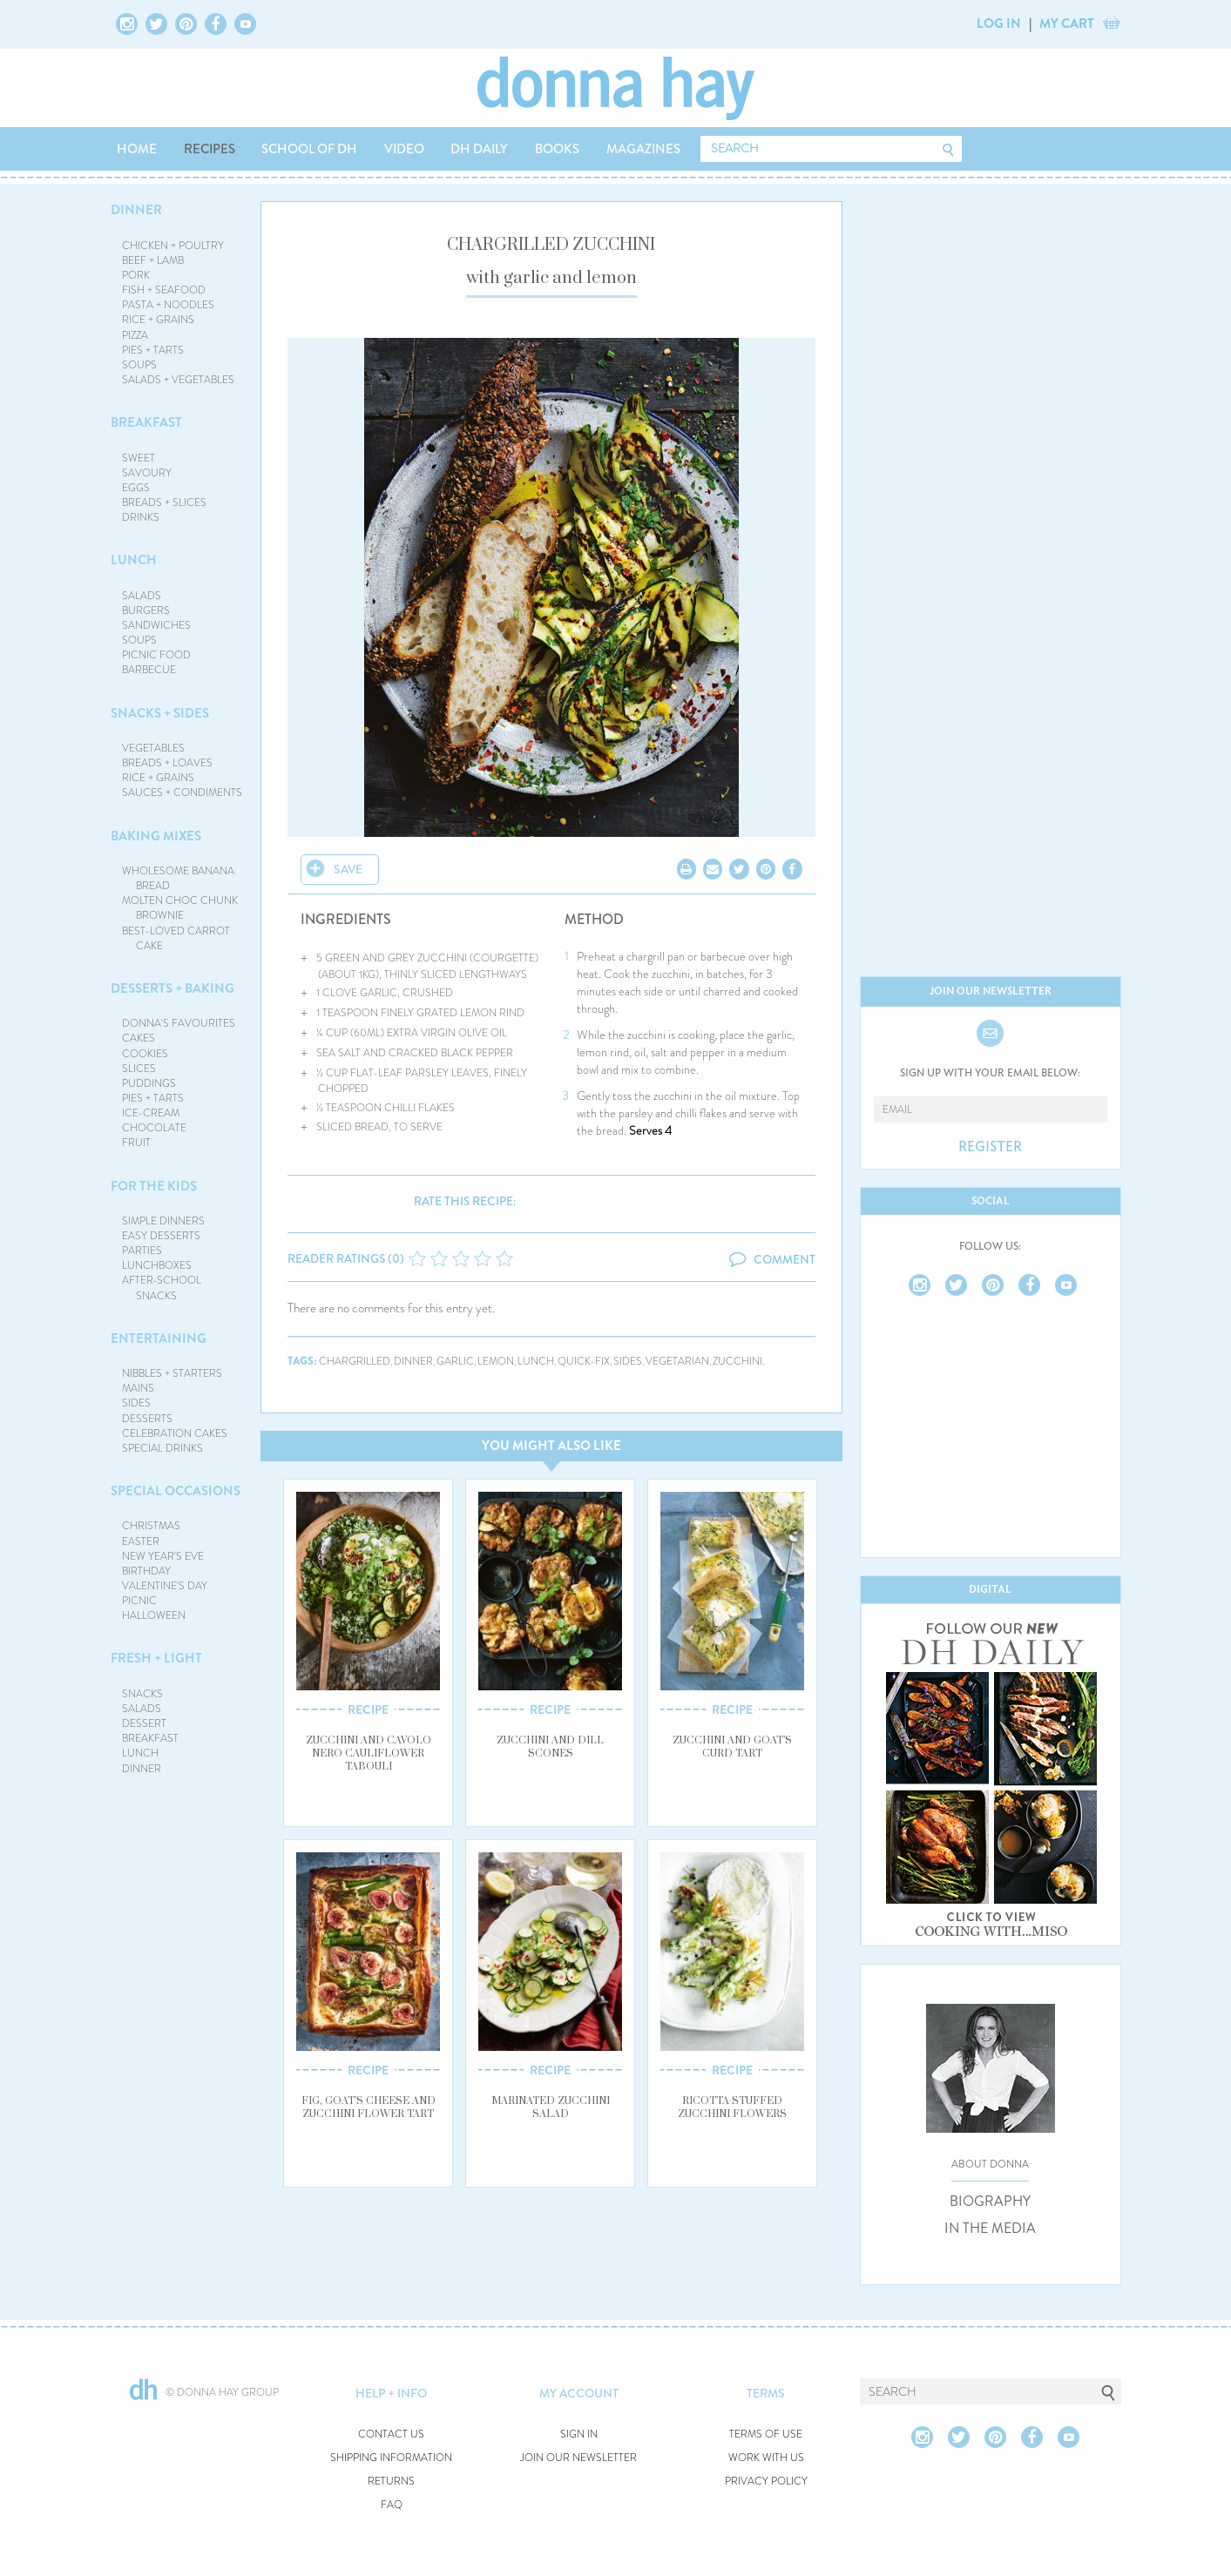  Describe the element at coordinates (737, 1361) in the screenshot. I see `zucchini` at that location.